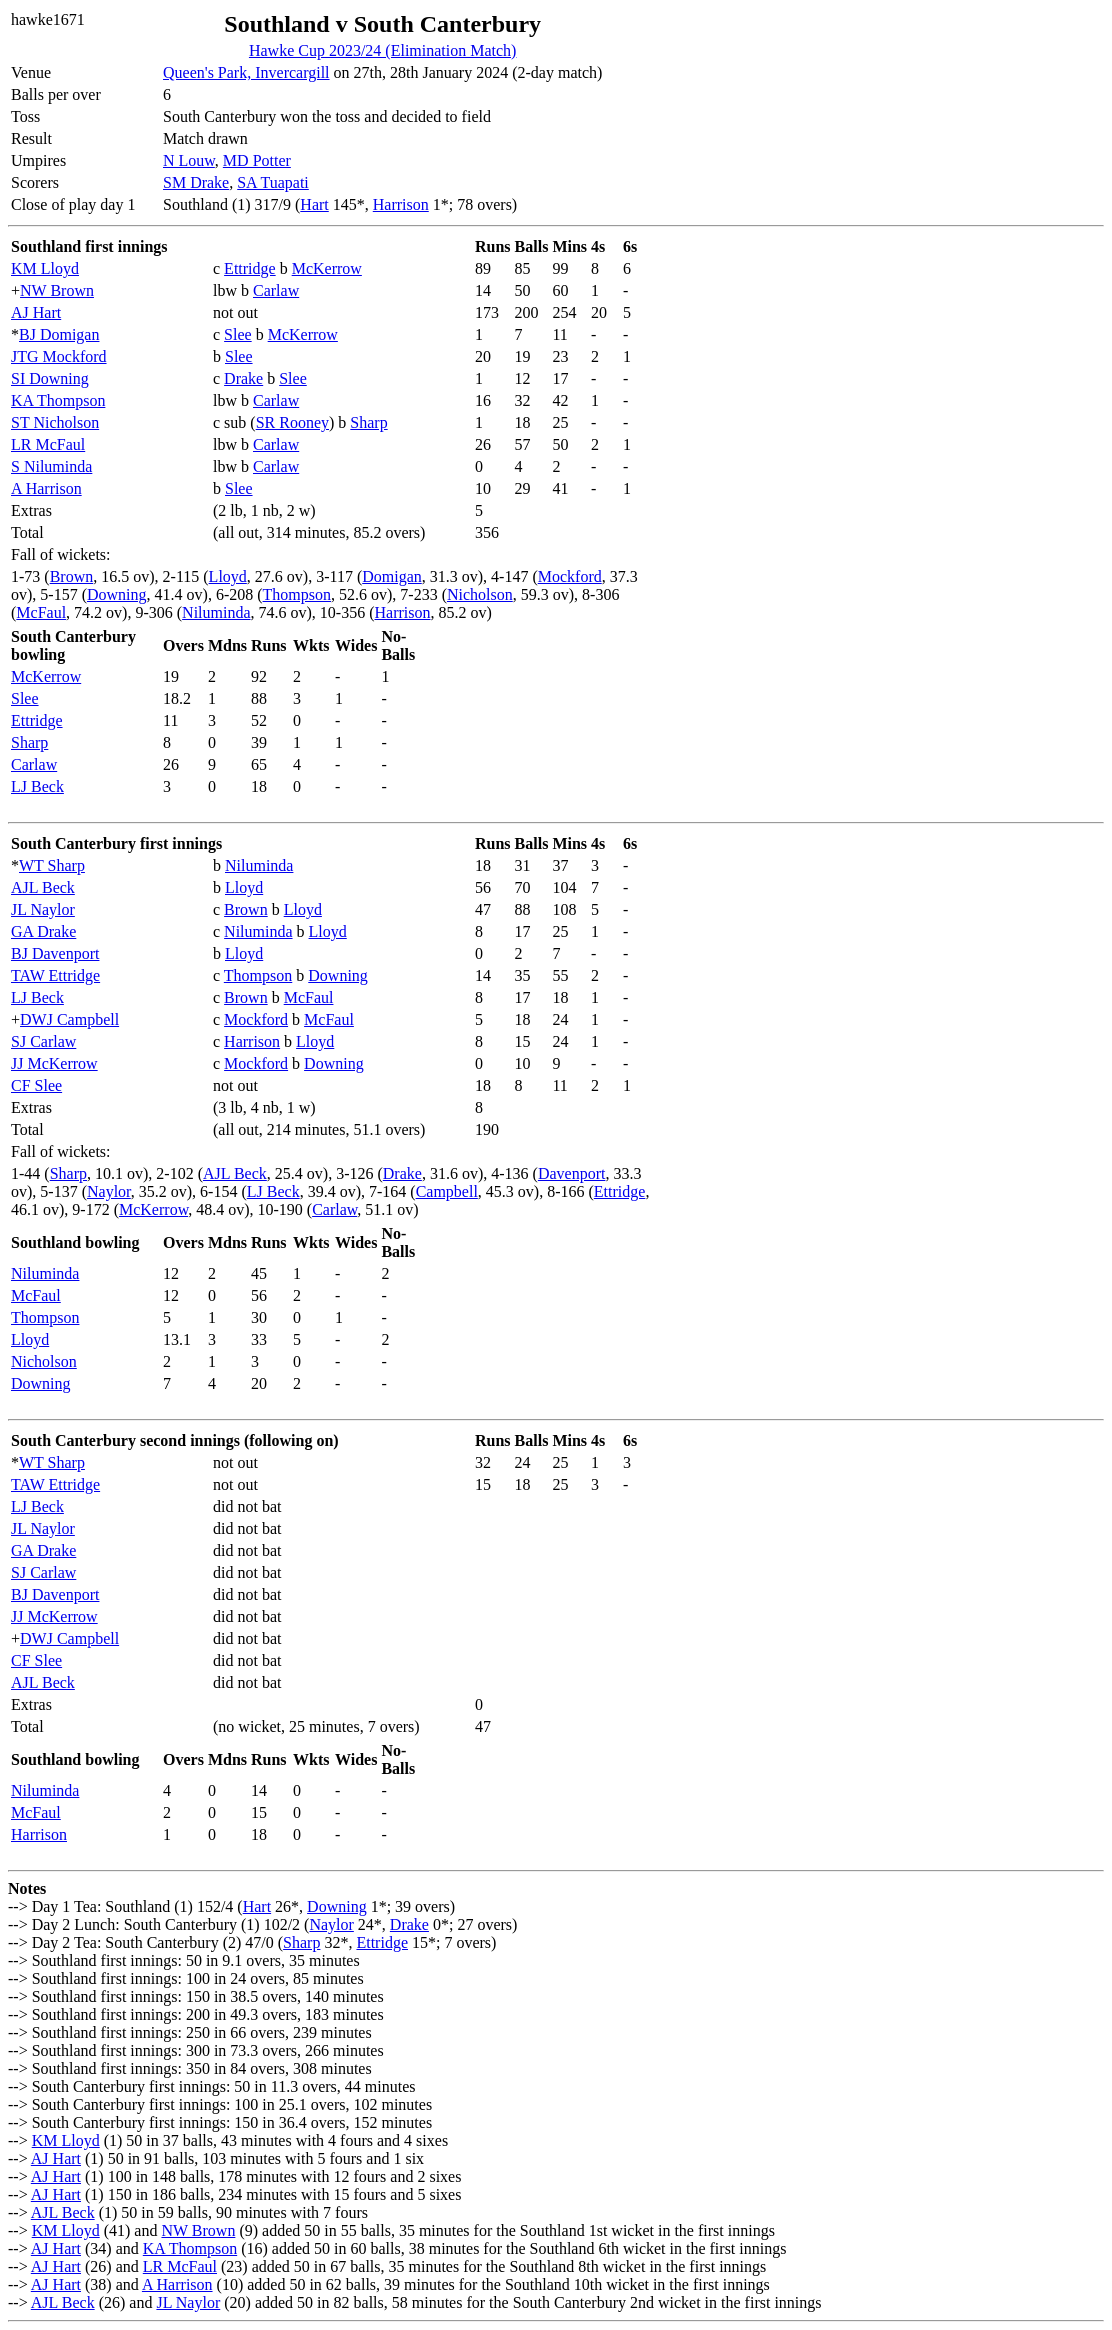  I want to click on MD Potter, so click(257, 160).